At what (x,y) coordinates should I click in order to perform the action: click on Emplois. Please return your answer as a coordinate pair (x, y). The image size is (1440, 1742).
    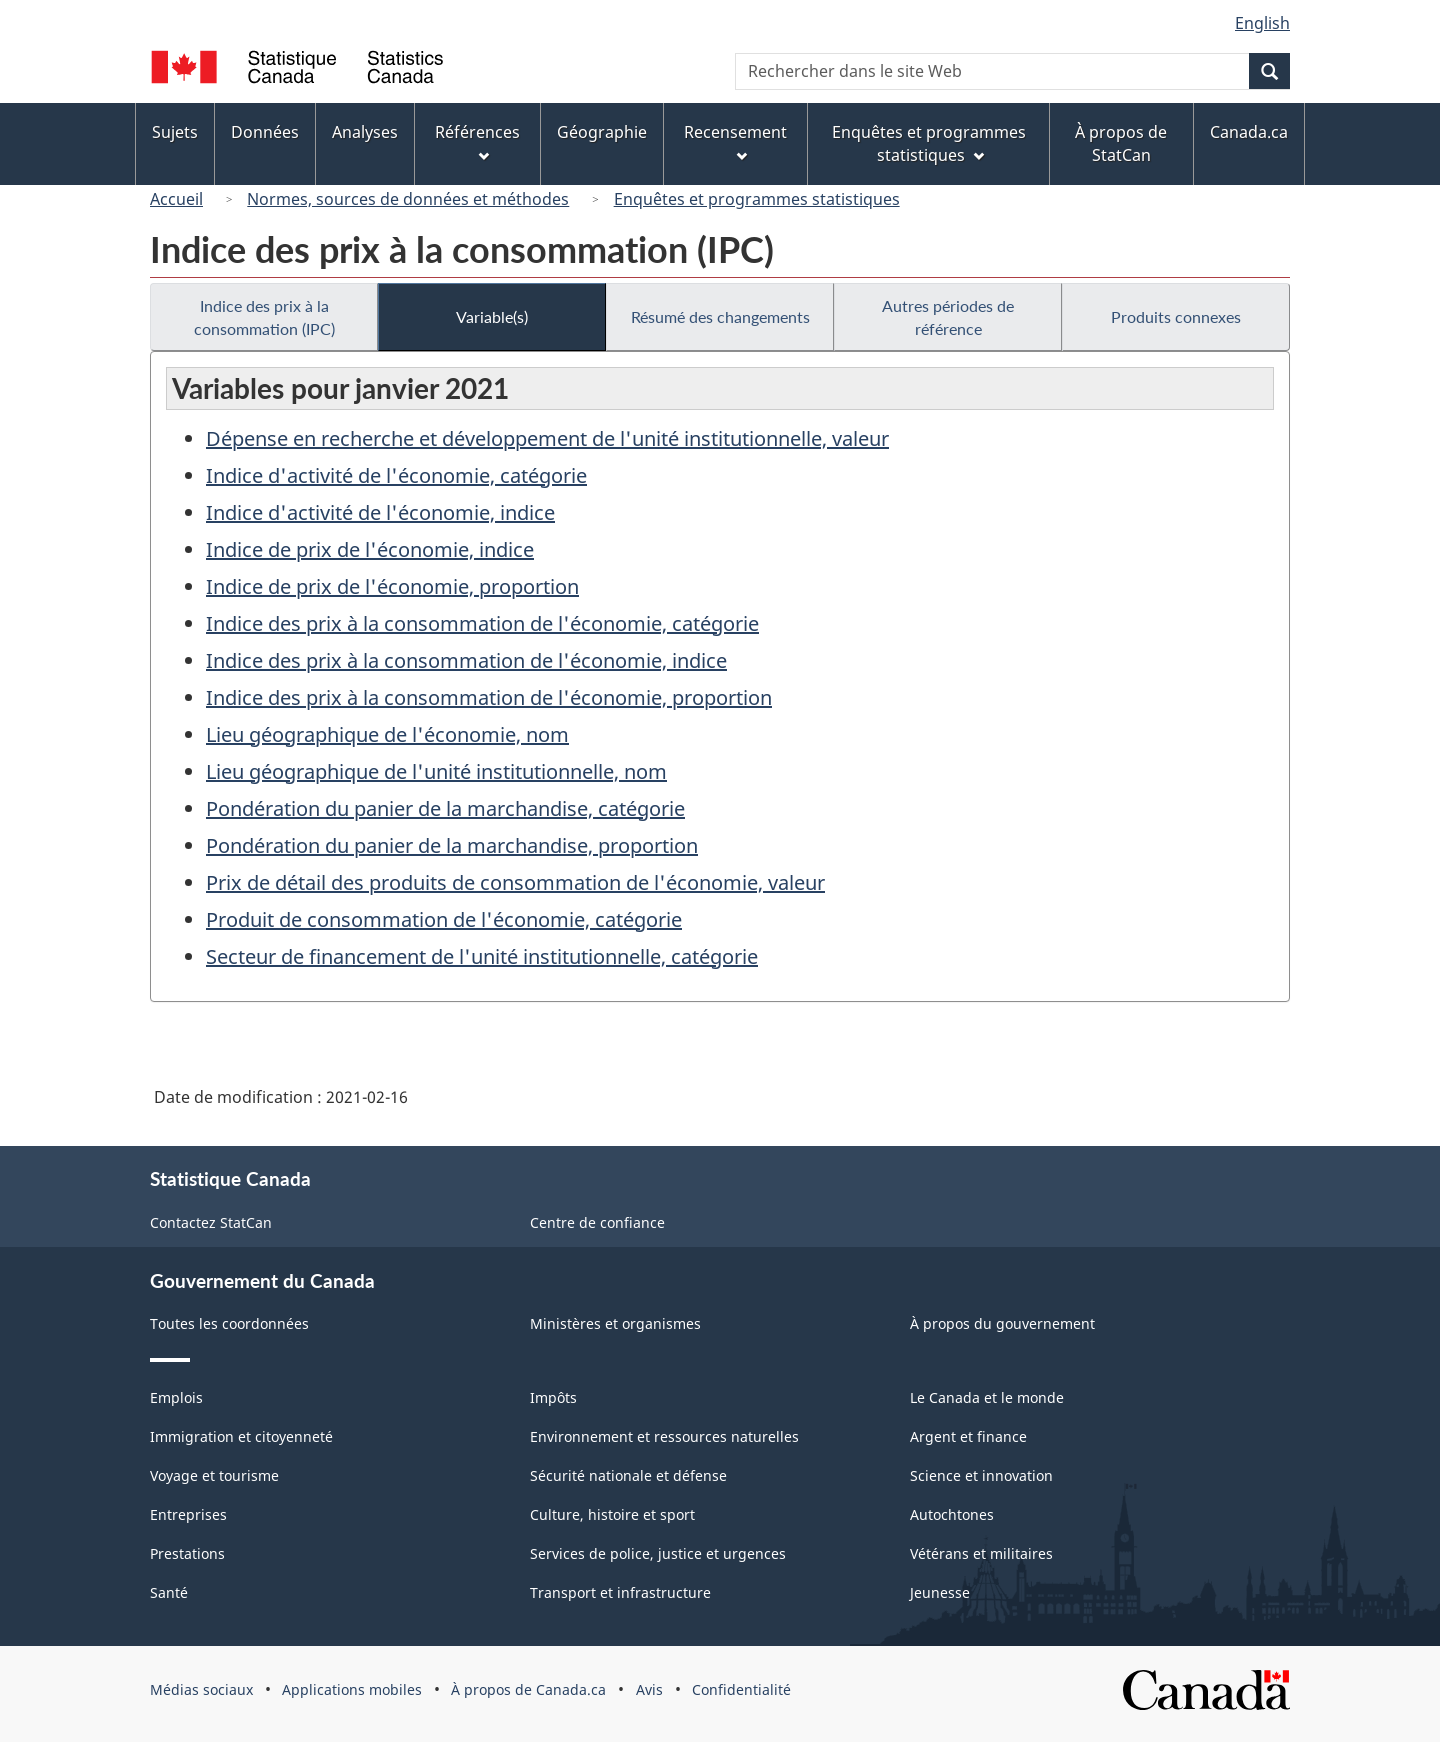
    Looking at the image, I should click on (176, 1397).